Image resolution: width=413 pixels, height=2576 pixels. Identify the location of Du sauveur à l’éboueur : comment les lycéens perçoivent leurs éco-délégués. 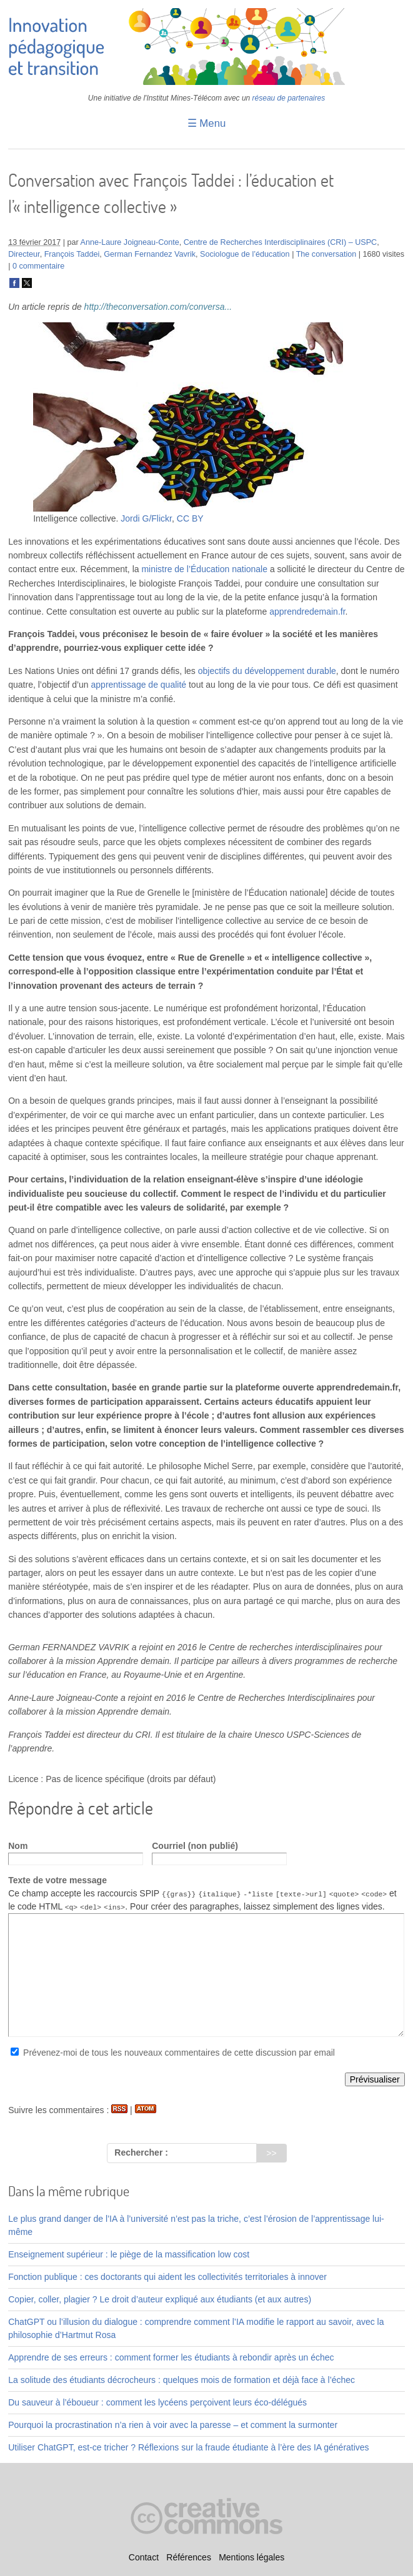
(157, 2402).